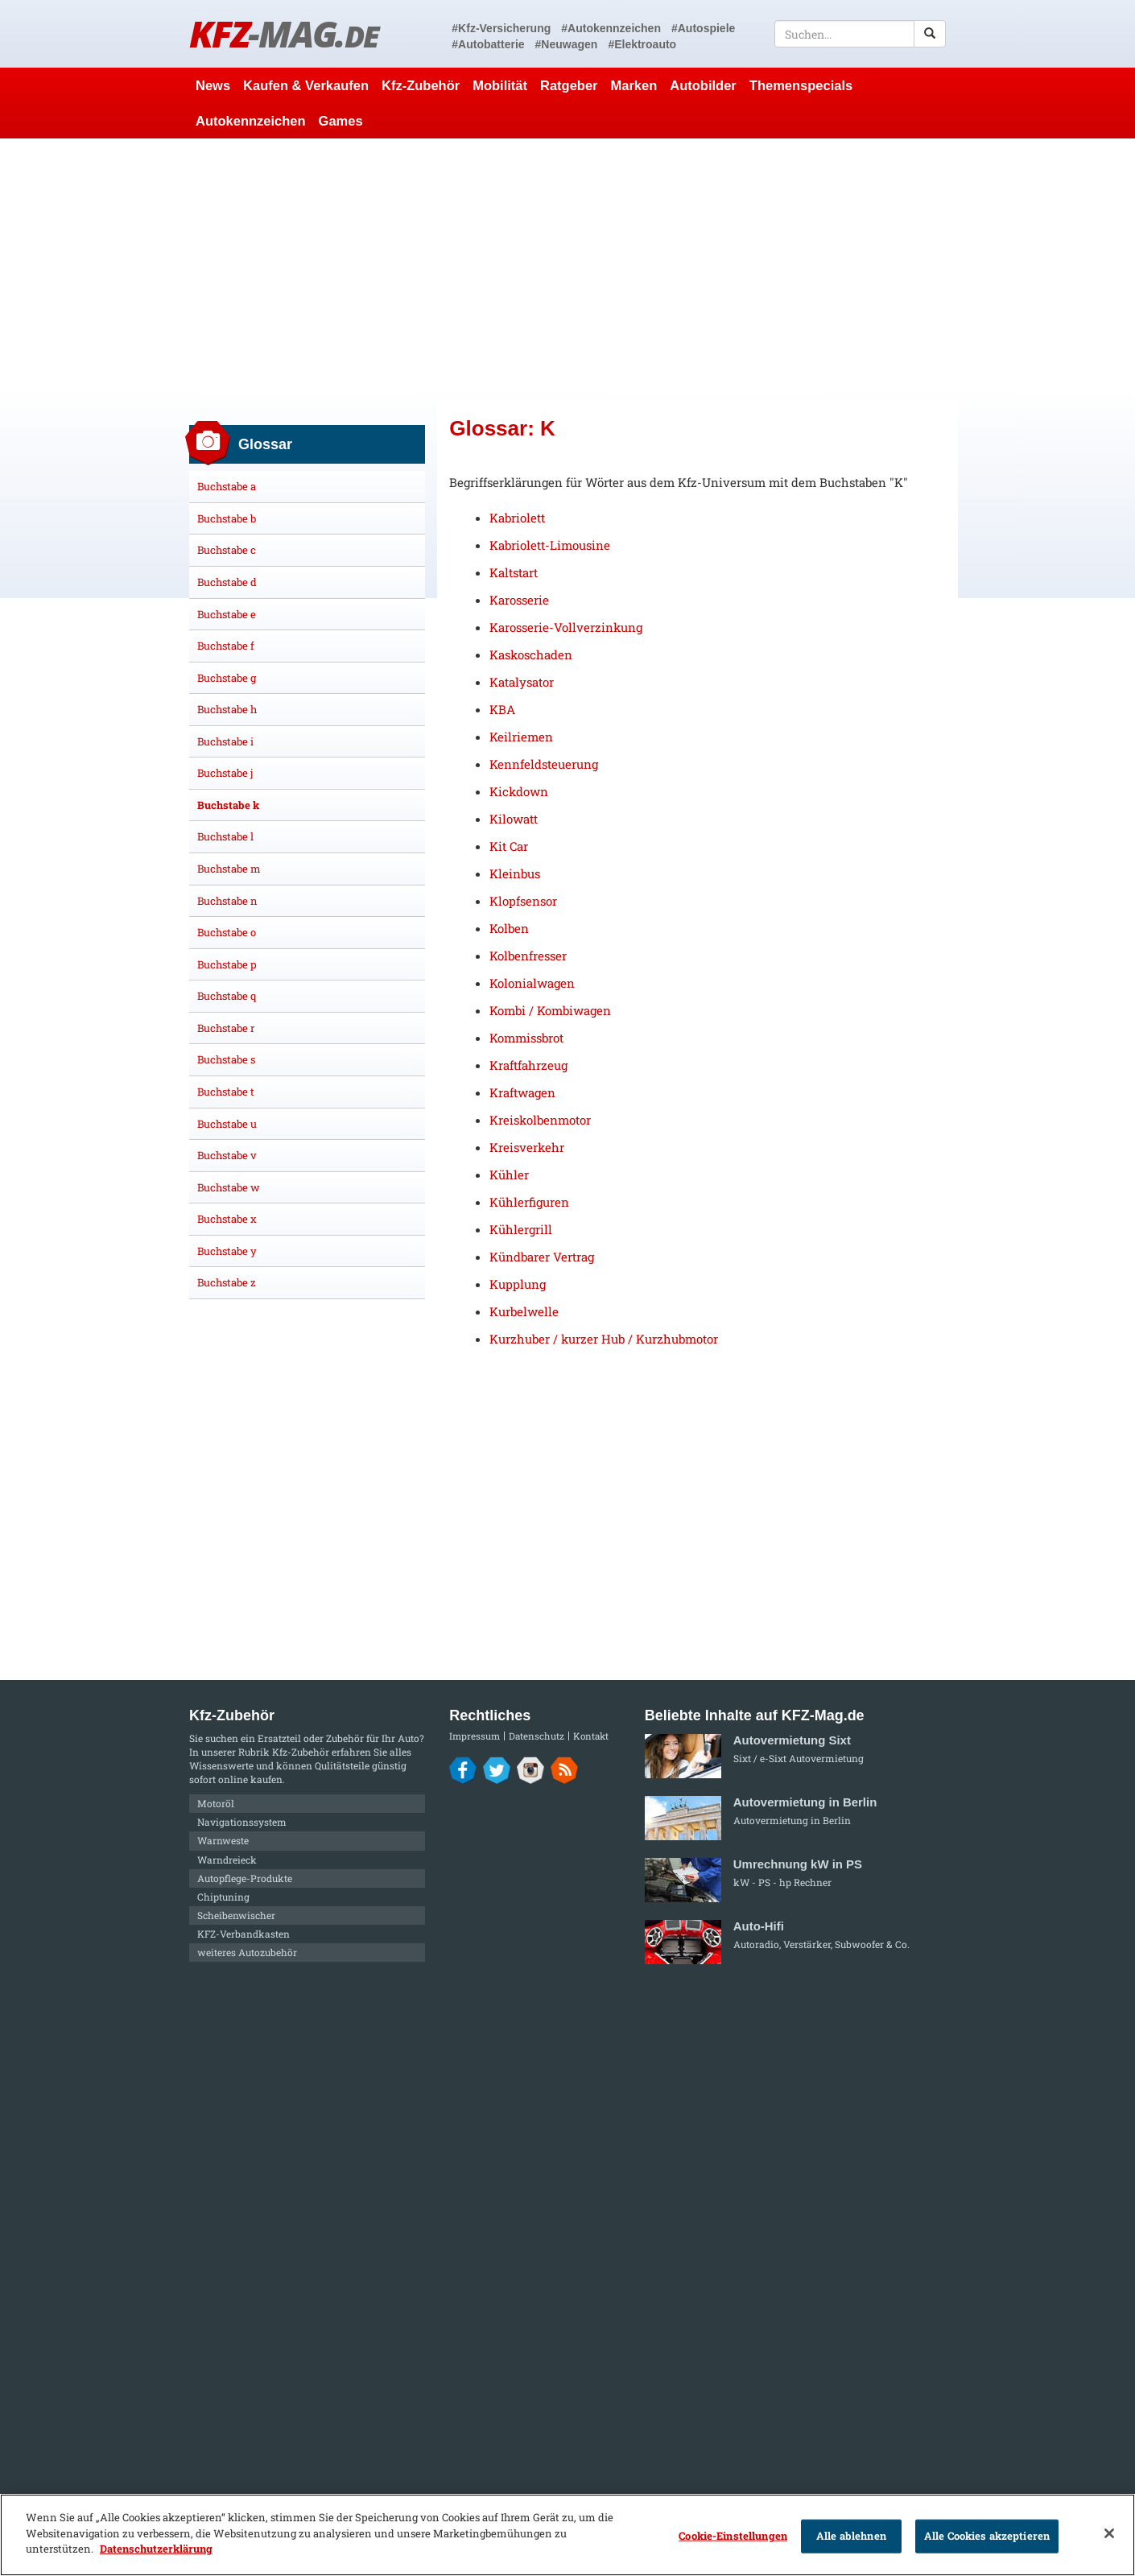 This screenshot has width=1135, height=2576. What do you see at coordinates (228, 1187) in the screenshot?
I see `Buchstabe w` at bounding box center [228, 1187].